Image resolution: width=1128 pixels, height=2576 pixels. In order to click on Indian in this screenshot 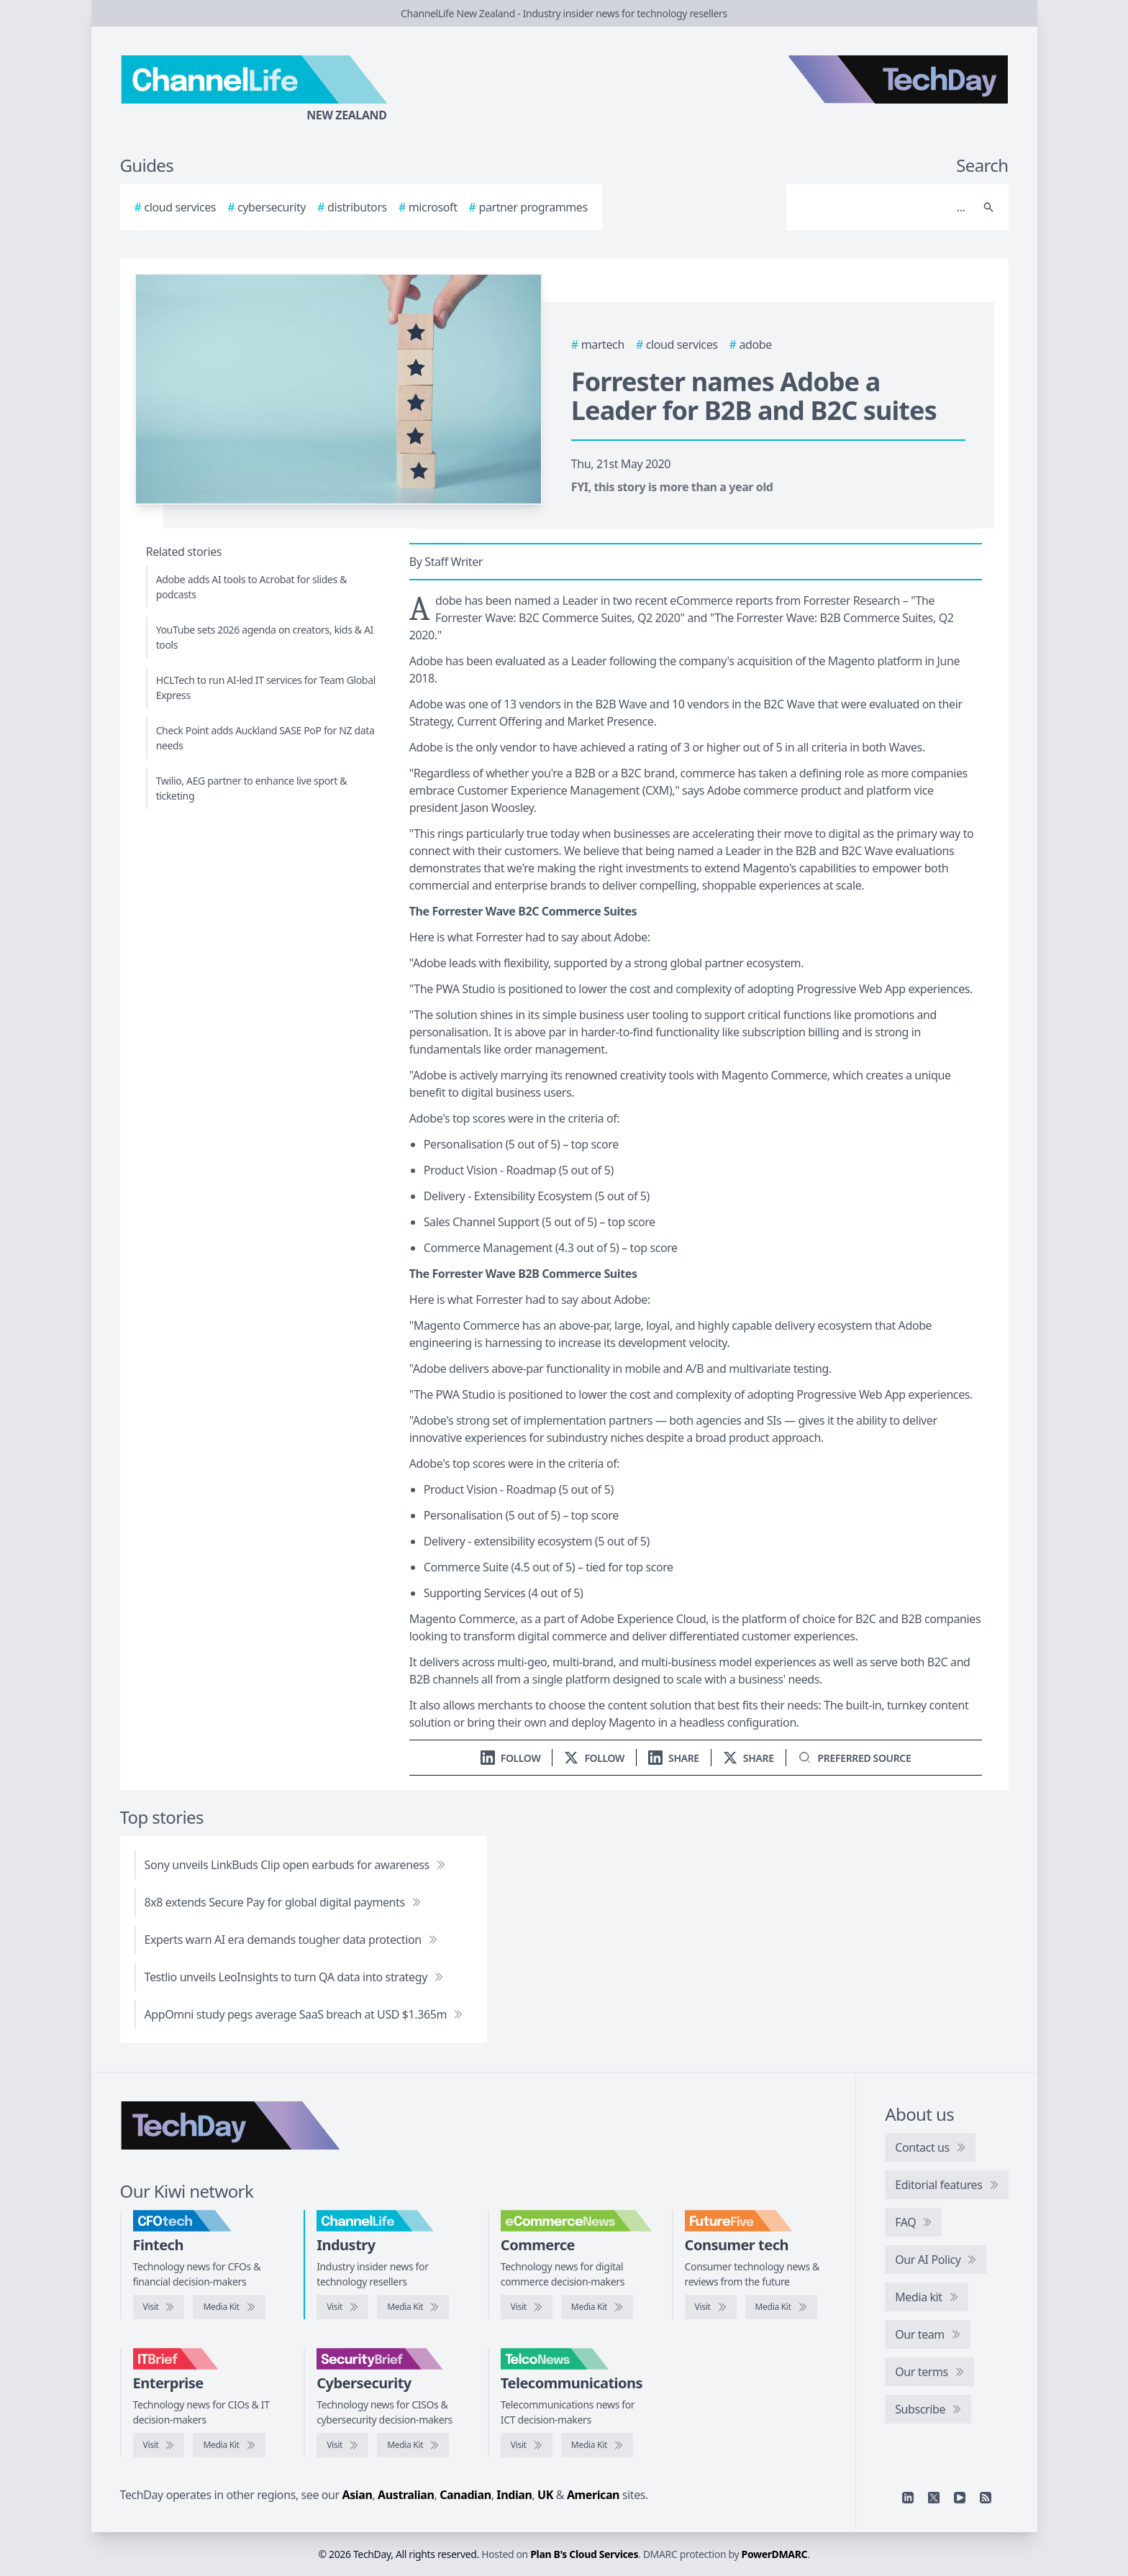, I will do `click(514, 2495)`.